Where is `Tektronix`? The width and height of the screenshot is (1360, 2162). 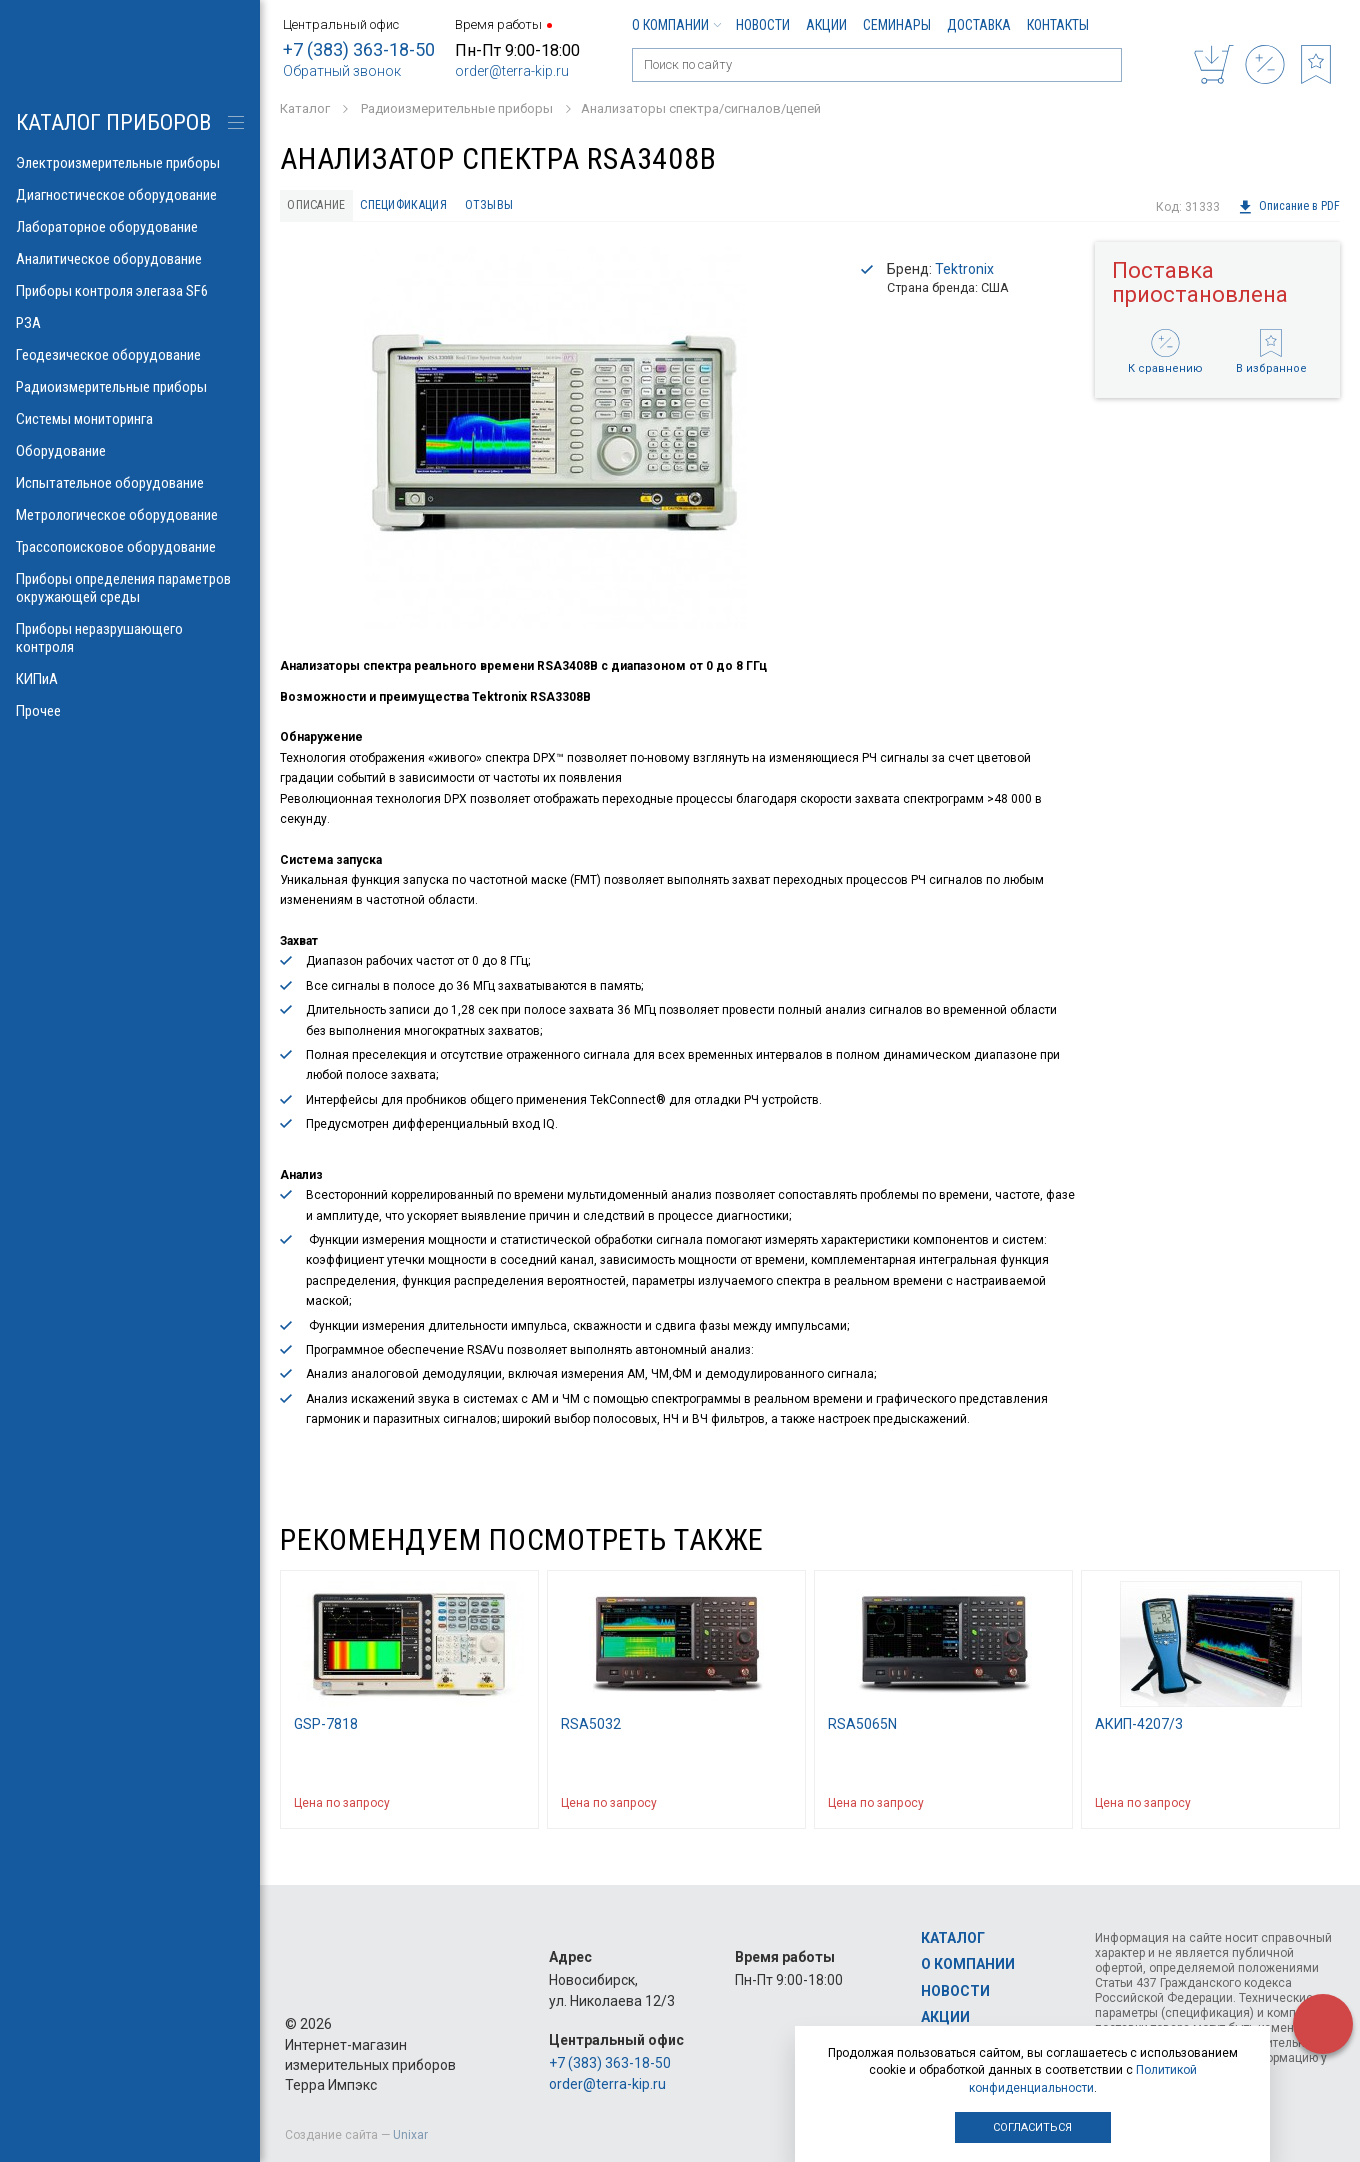 Tektronix is located at coordinates (964, 273).